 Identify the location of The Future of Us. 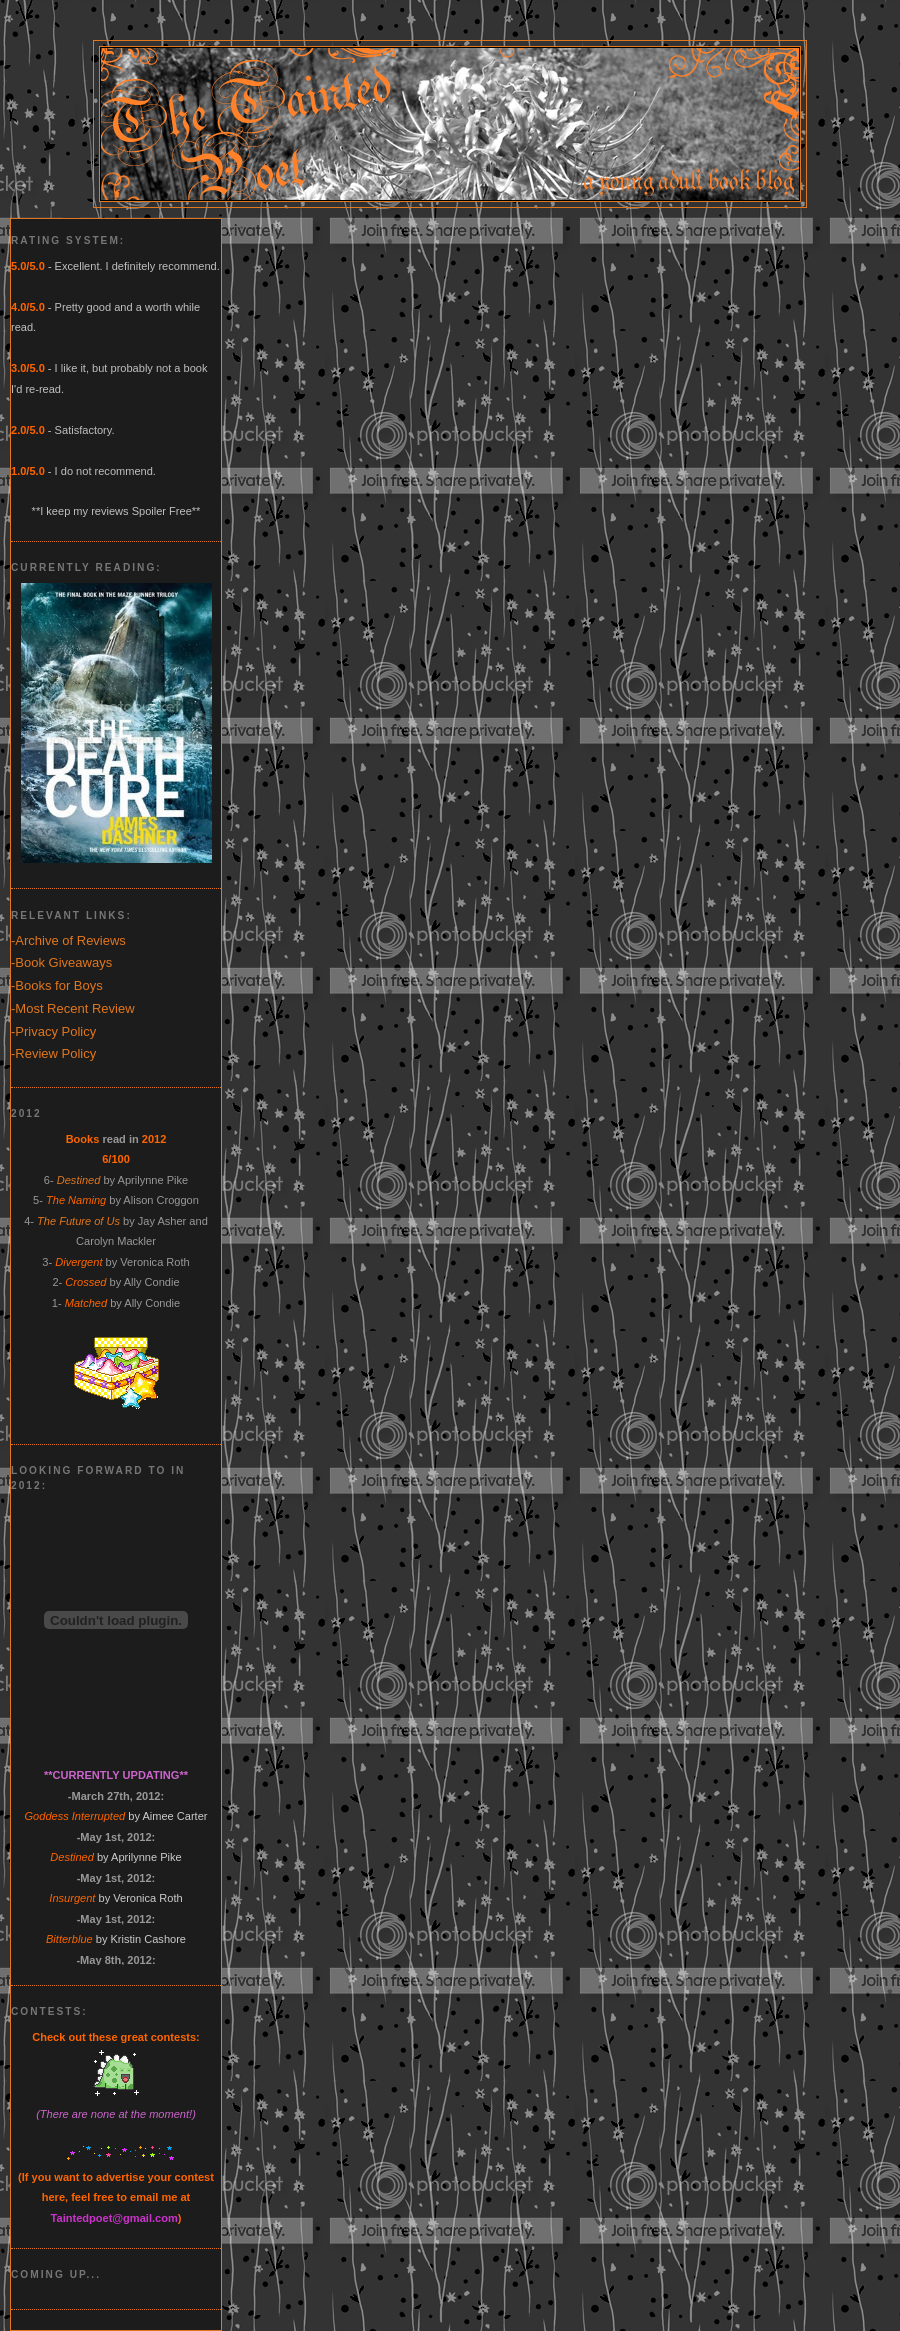
(78, 1221).